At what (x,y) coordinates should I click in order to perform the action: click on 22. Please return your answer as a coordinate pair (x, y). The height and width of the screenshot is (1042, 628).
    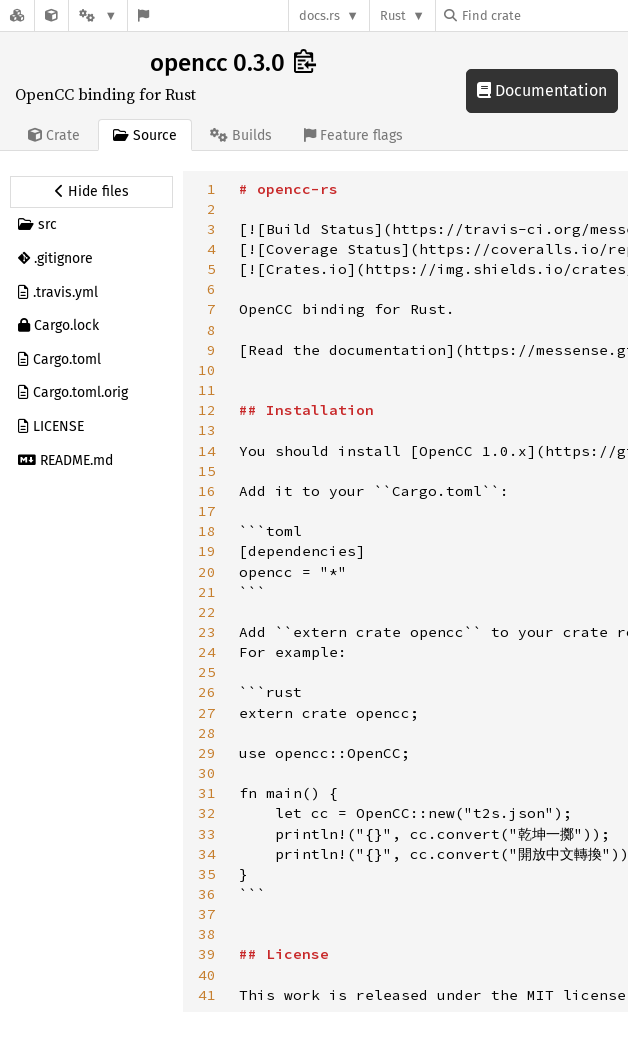
    Looking at the image, I should click on (207, 612).